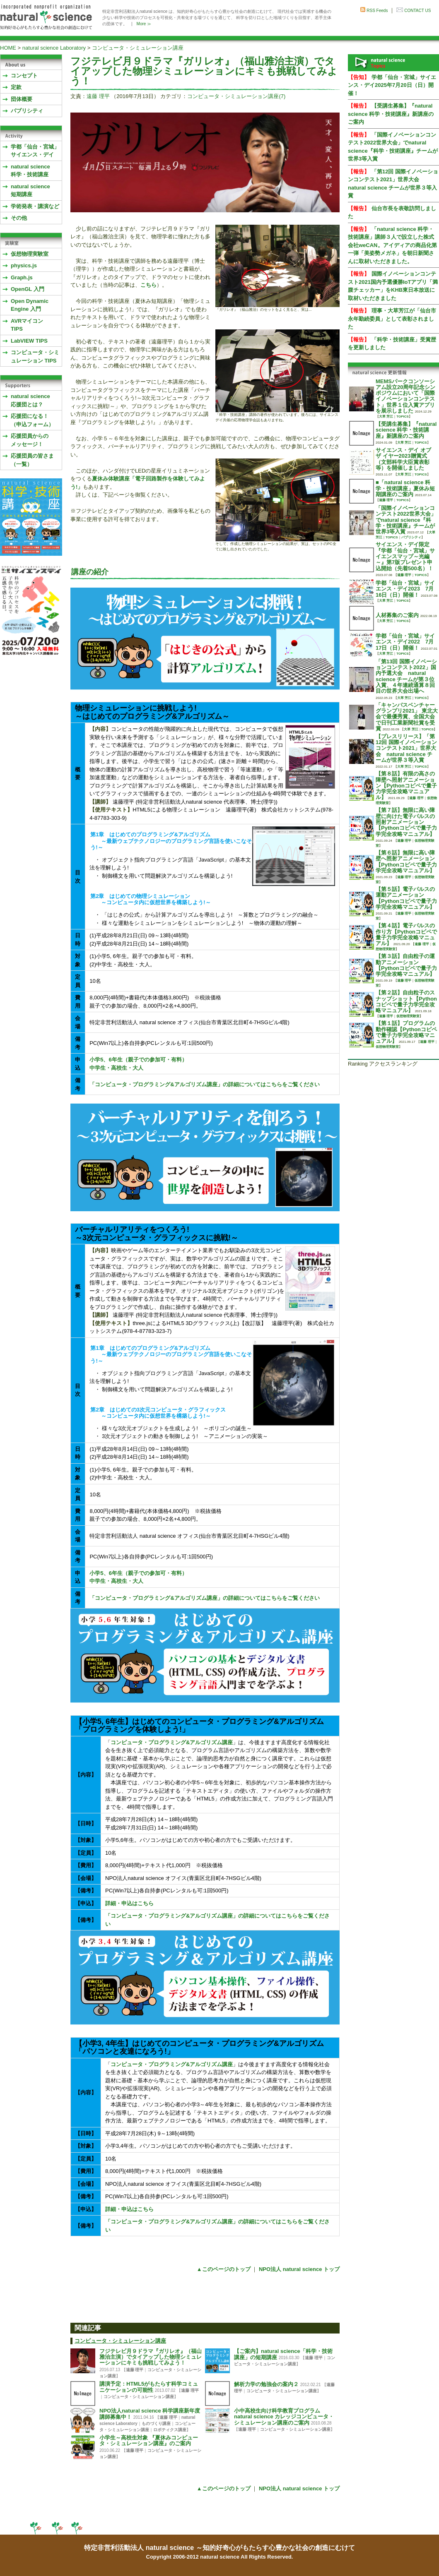  Describe the element at coordinates (406, 785) in the screenshot. I see `【第８話】有限の高さの障壁へ照射アニメーション【Pythonコピペで量子力学完全攻略マニュアル】` at that location.